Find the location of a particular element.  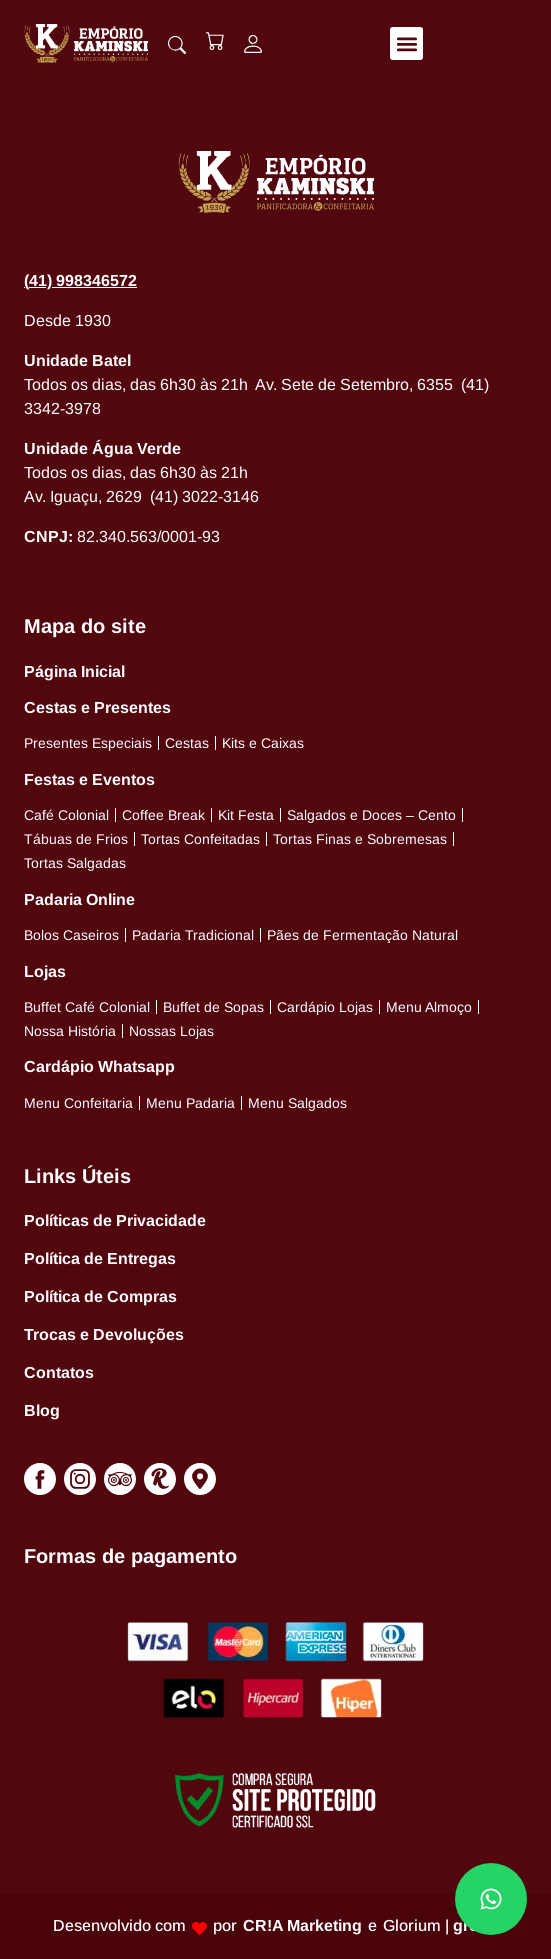

Buffet Café Colonial is located at coordinates (87, 1007).